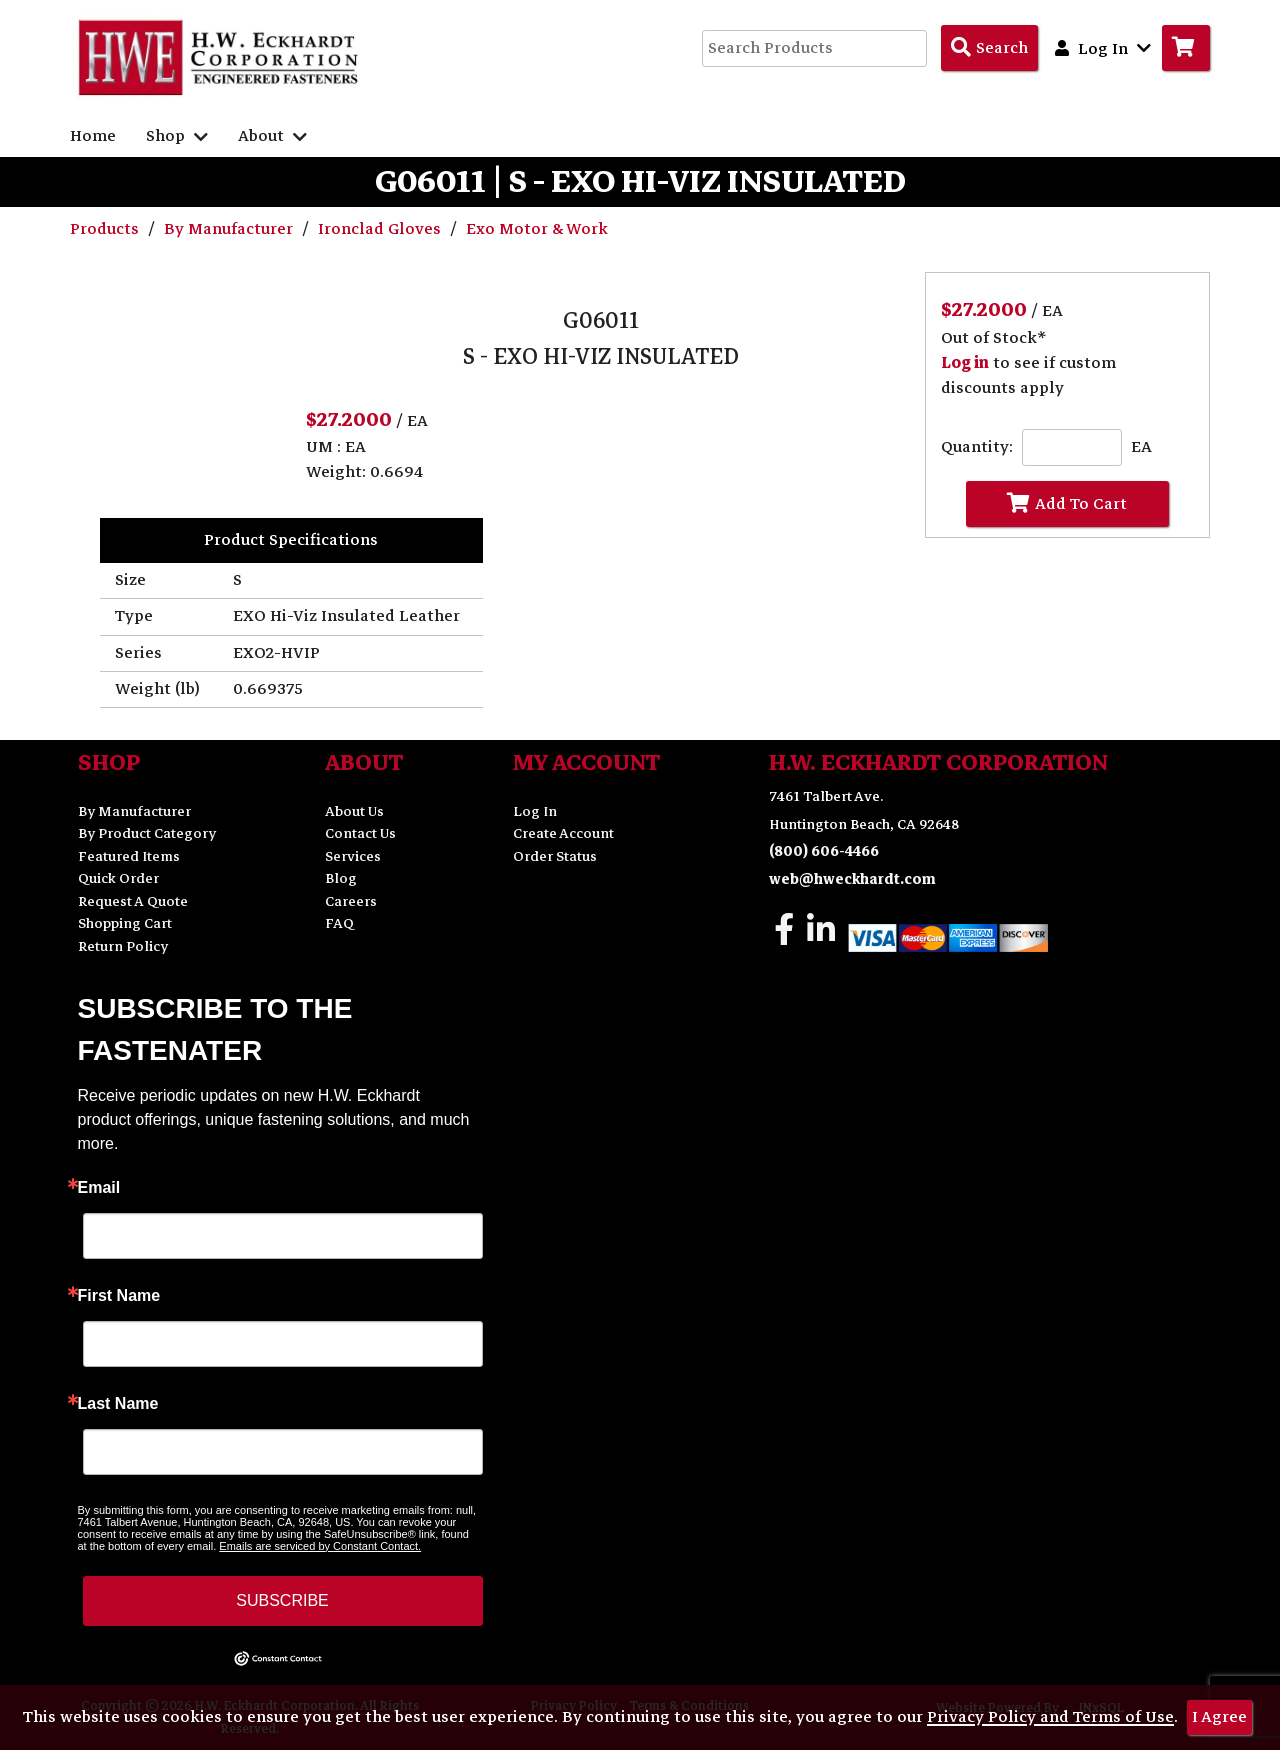  What do you see at coordinates (282, 1600) in the screenshot?
I see `SUBSCRIBE` at bounding box center [282, 1600].